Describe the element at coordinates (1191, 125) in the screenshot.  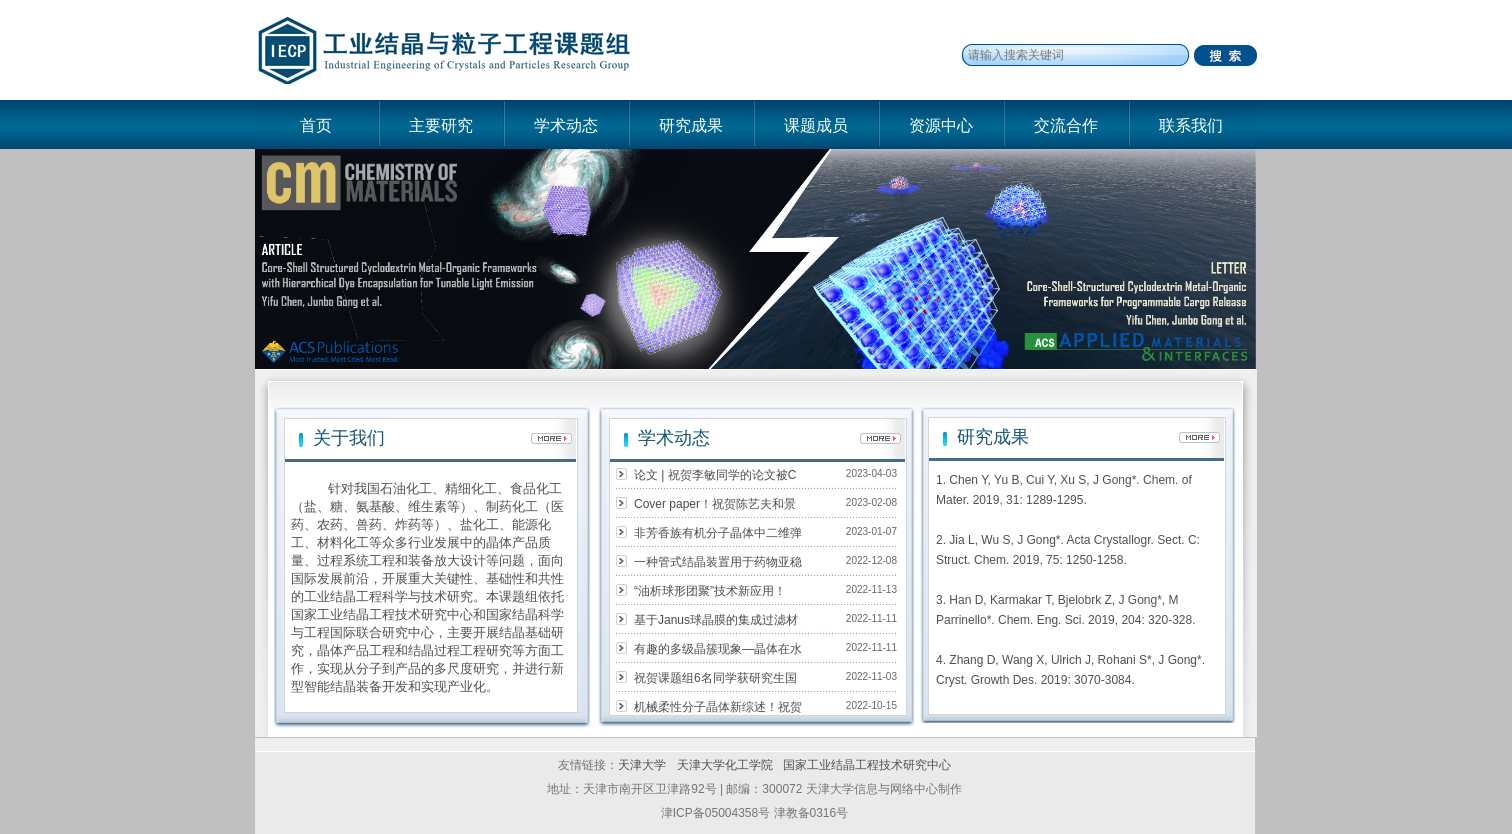
I see `联系我们` at that location.